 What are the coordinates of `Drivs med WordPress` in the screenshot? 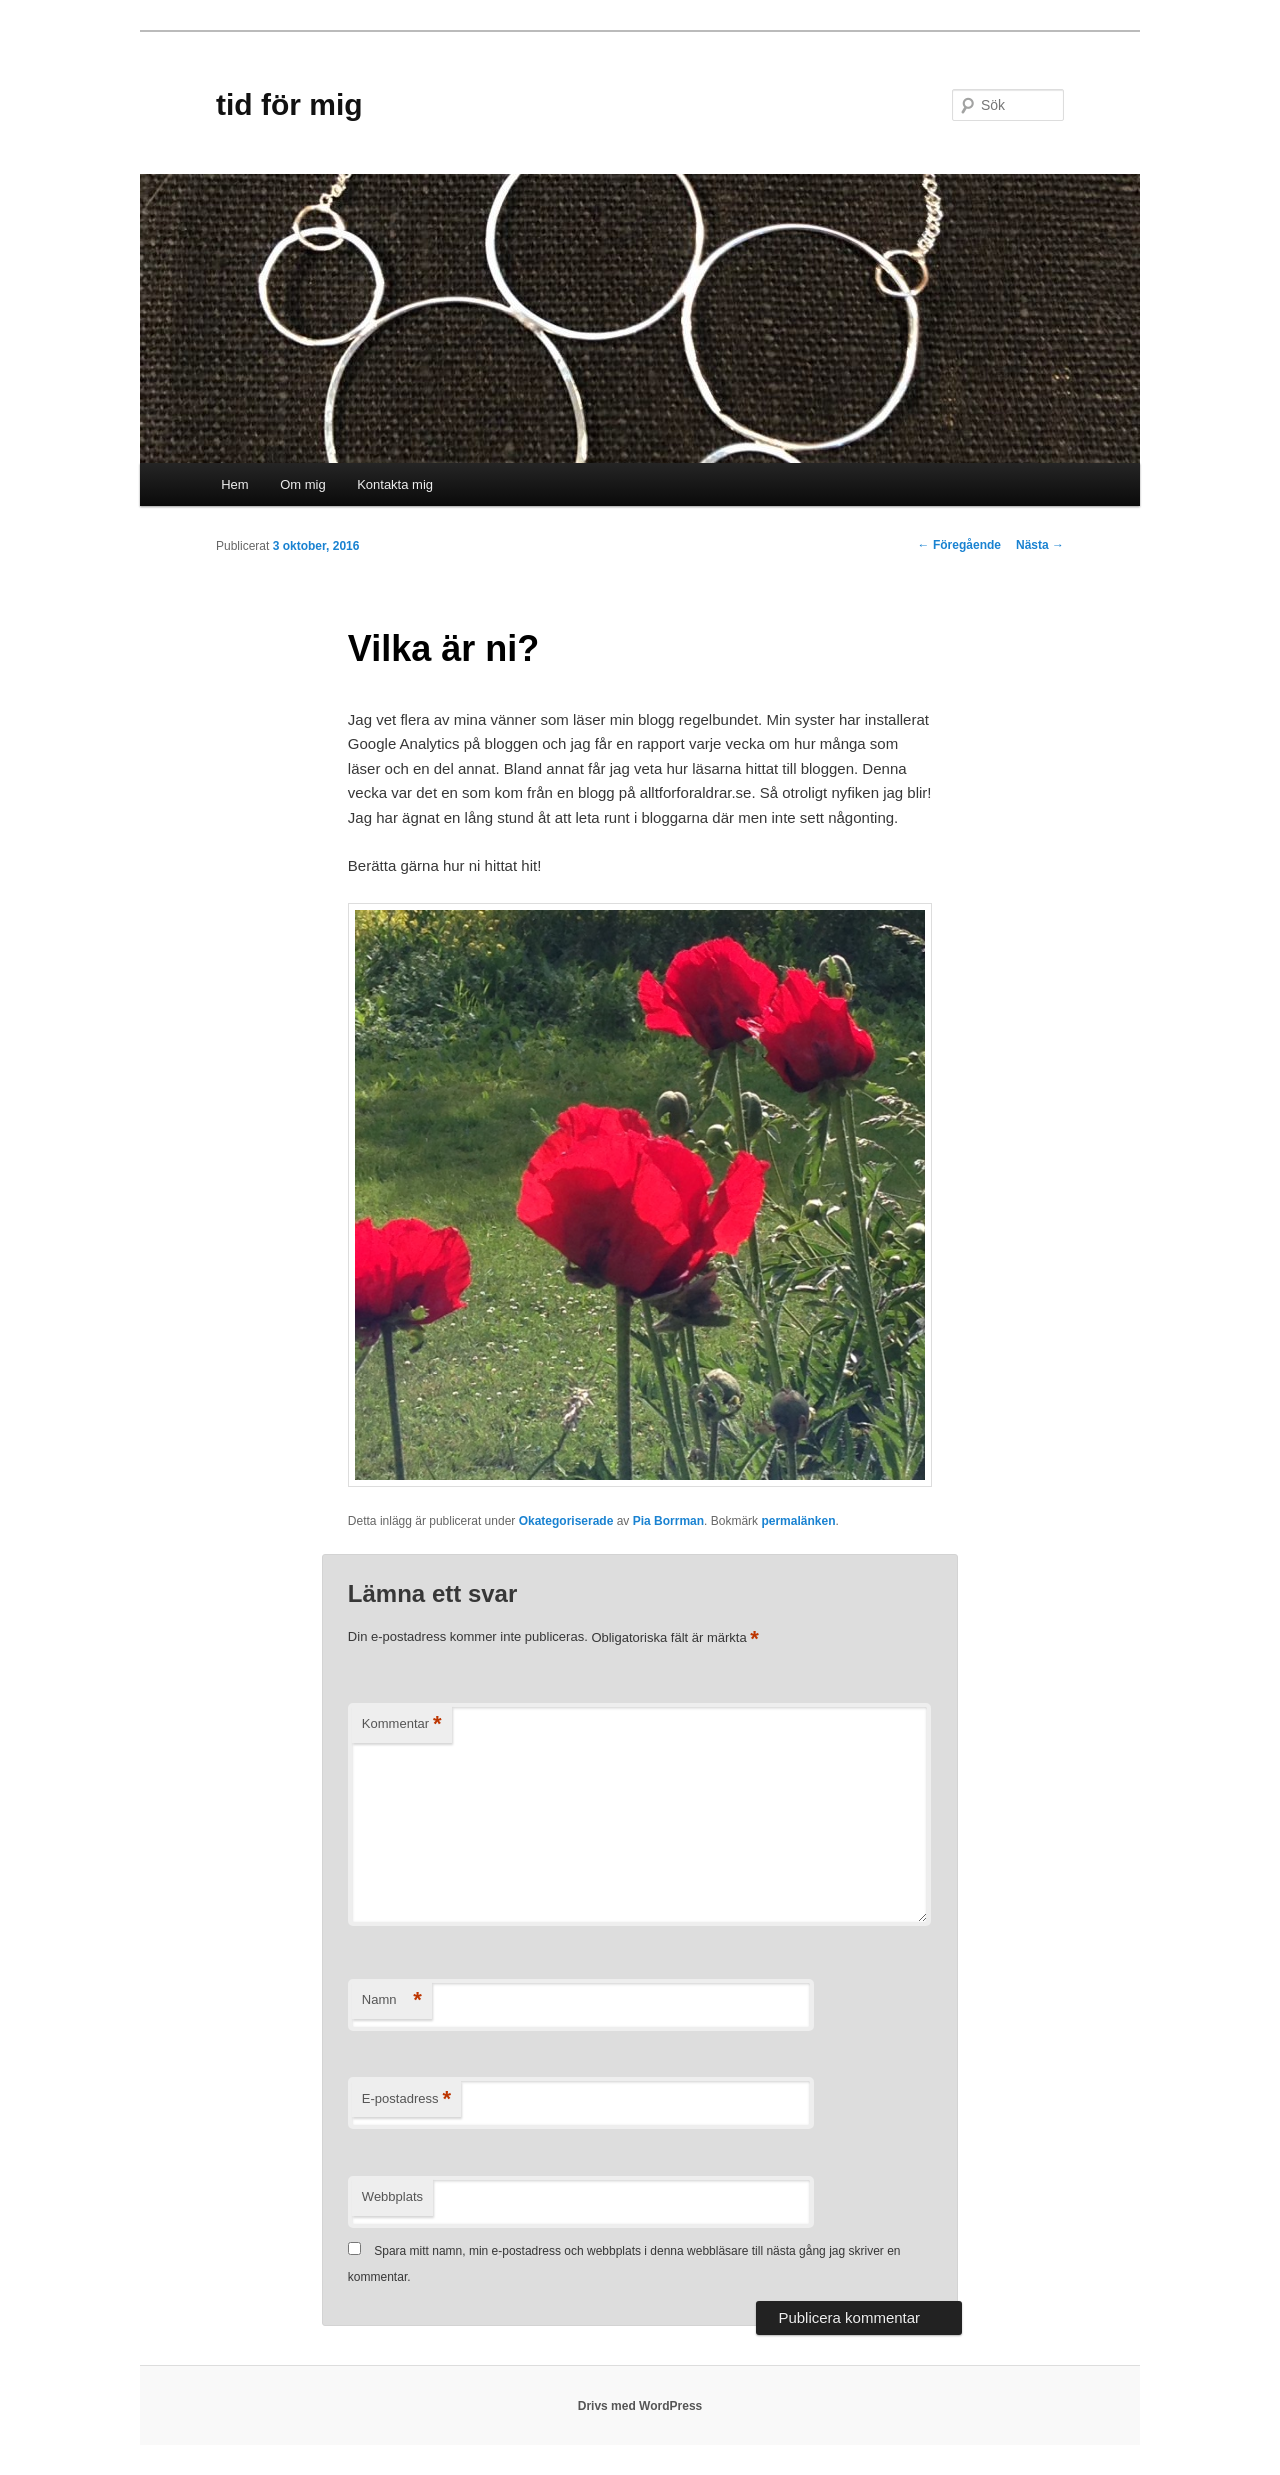 It's located at (640, 2406).